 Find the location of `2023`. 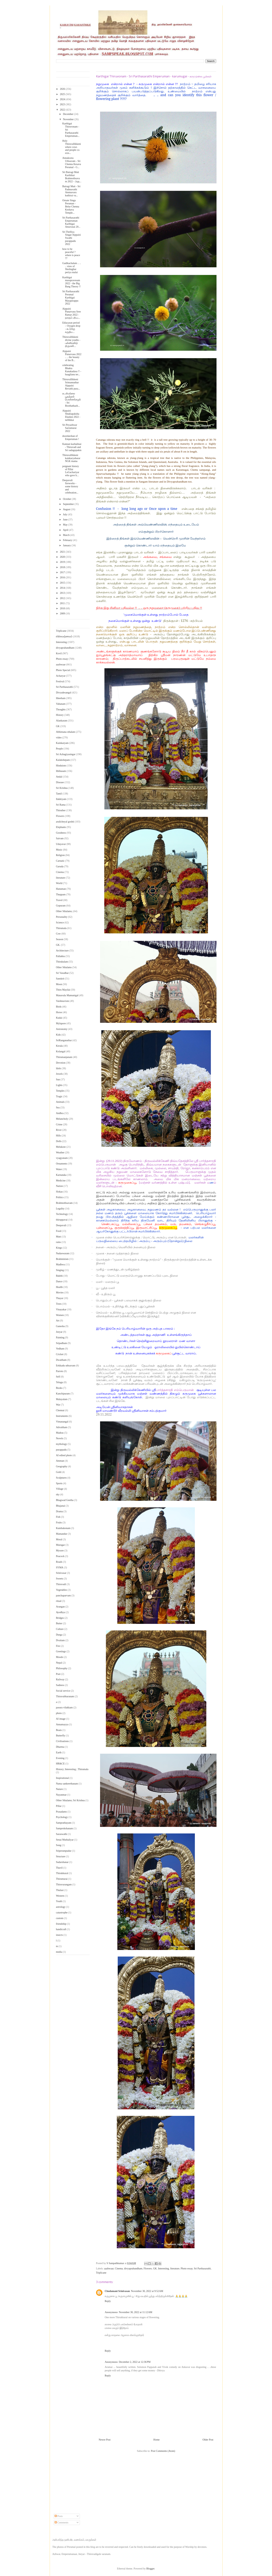

2023 is located at coordinates (63, 104).